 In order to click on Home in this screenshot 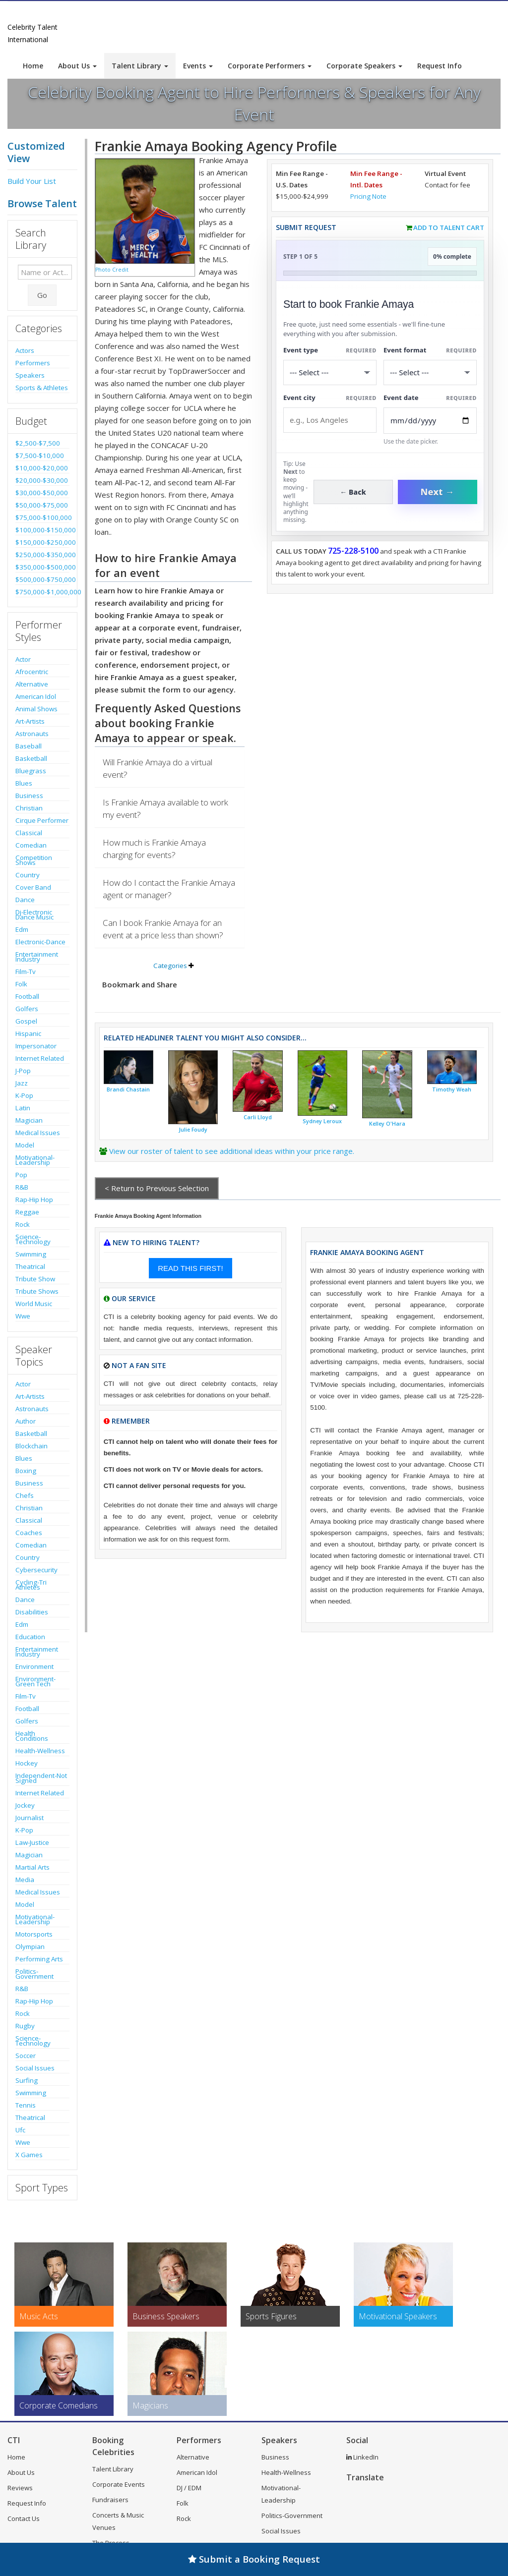, I will do `click(33, 65)`.